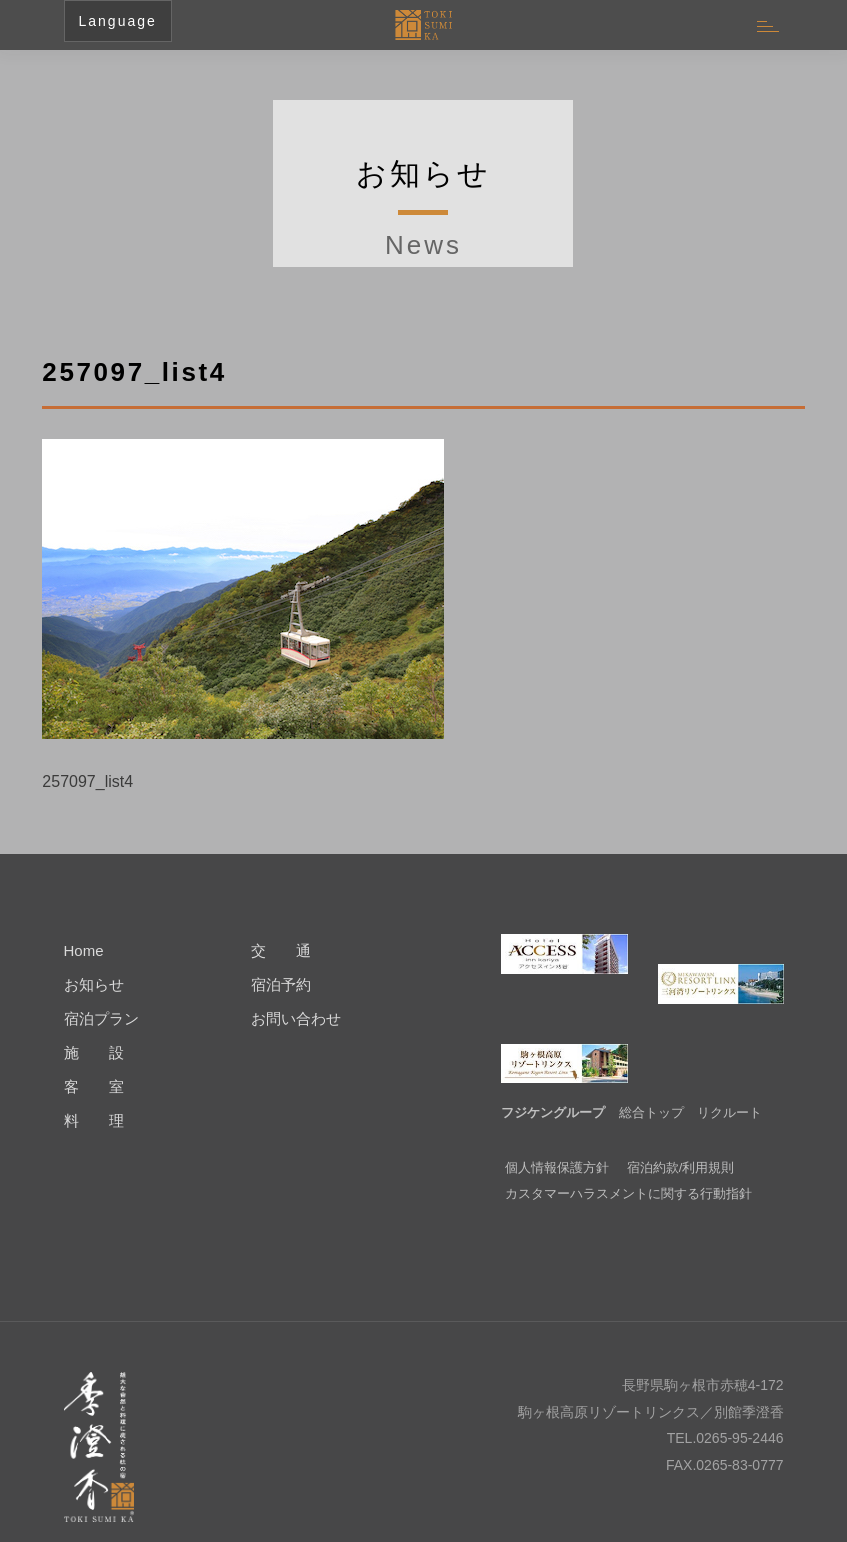 This screenshot has height=1542, width=847. What do you see at coordinates (281, 984) in the screenshot?
I see `宿泊予約` at bounding box center [281, 984].